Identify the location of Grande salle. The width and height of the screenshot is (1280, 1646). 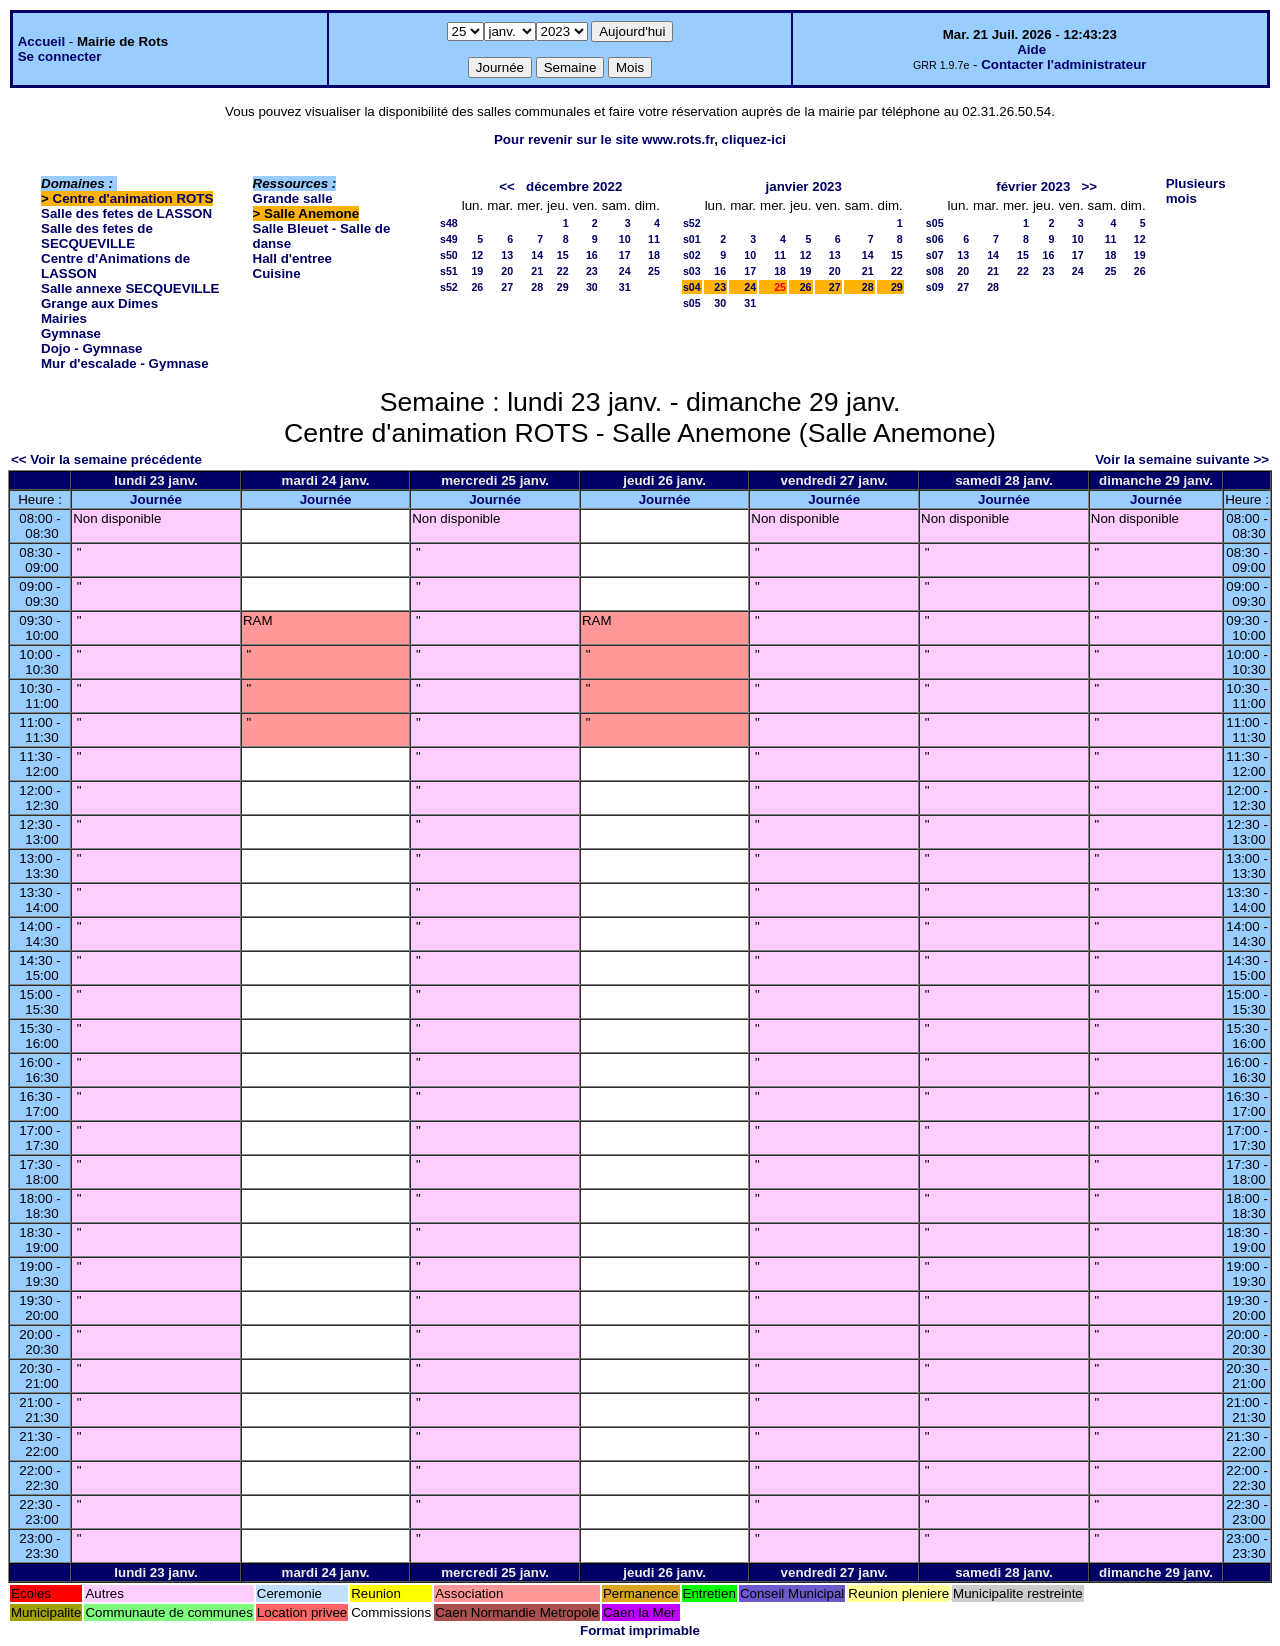
(293, 198).